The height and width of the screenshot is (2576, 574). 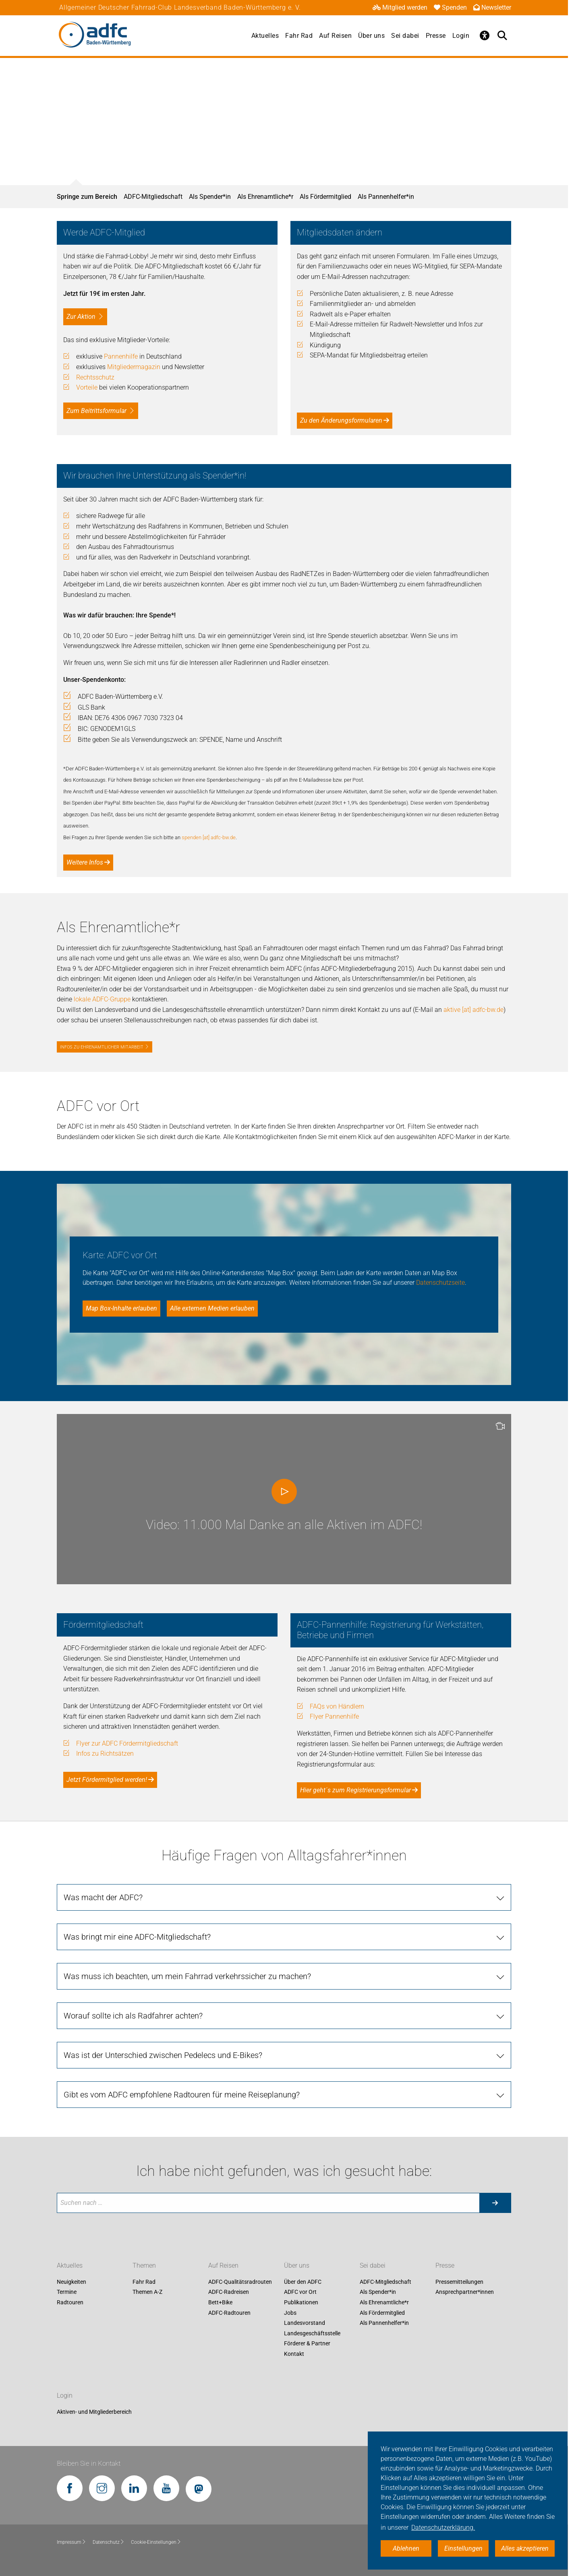 What do you see at coordinates (400, 7) in the screenshot?
I see `Mitglied werden` at bounding box center [400, 7].